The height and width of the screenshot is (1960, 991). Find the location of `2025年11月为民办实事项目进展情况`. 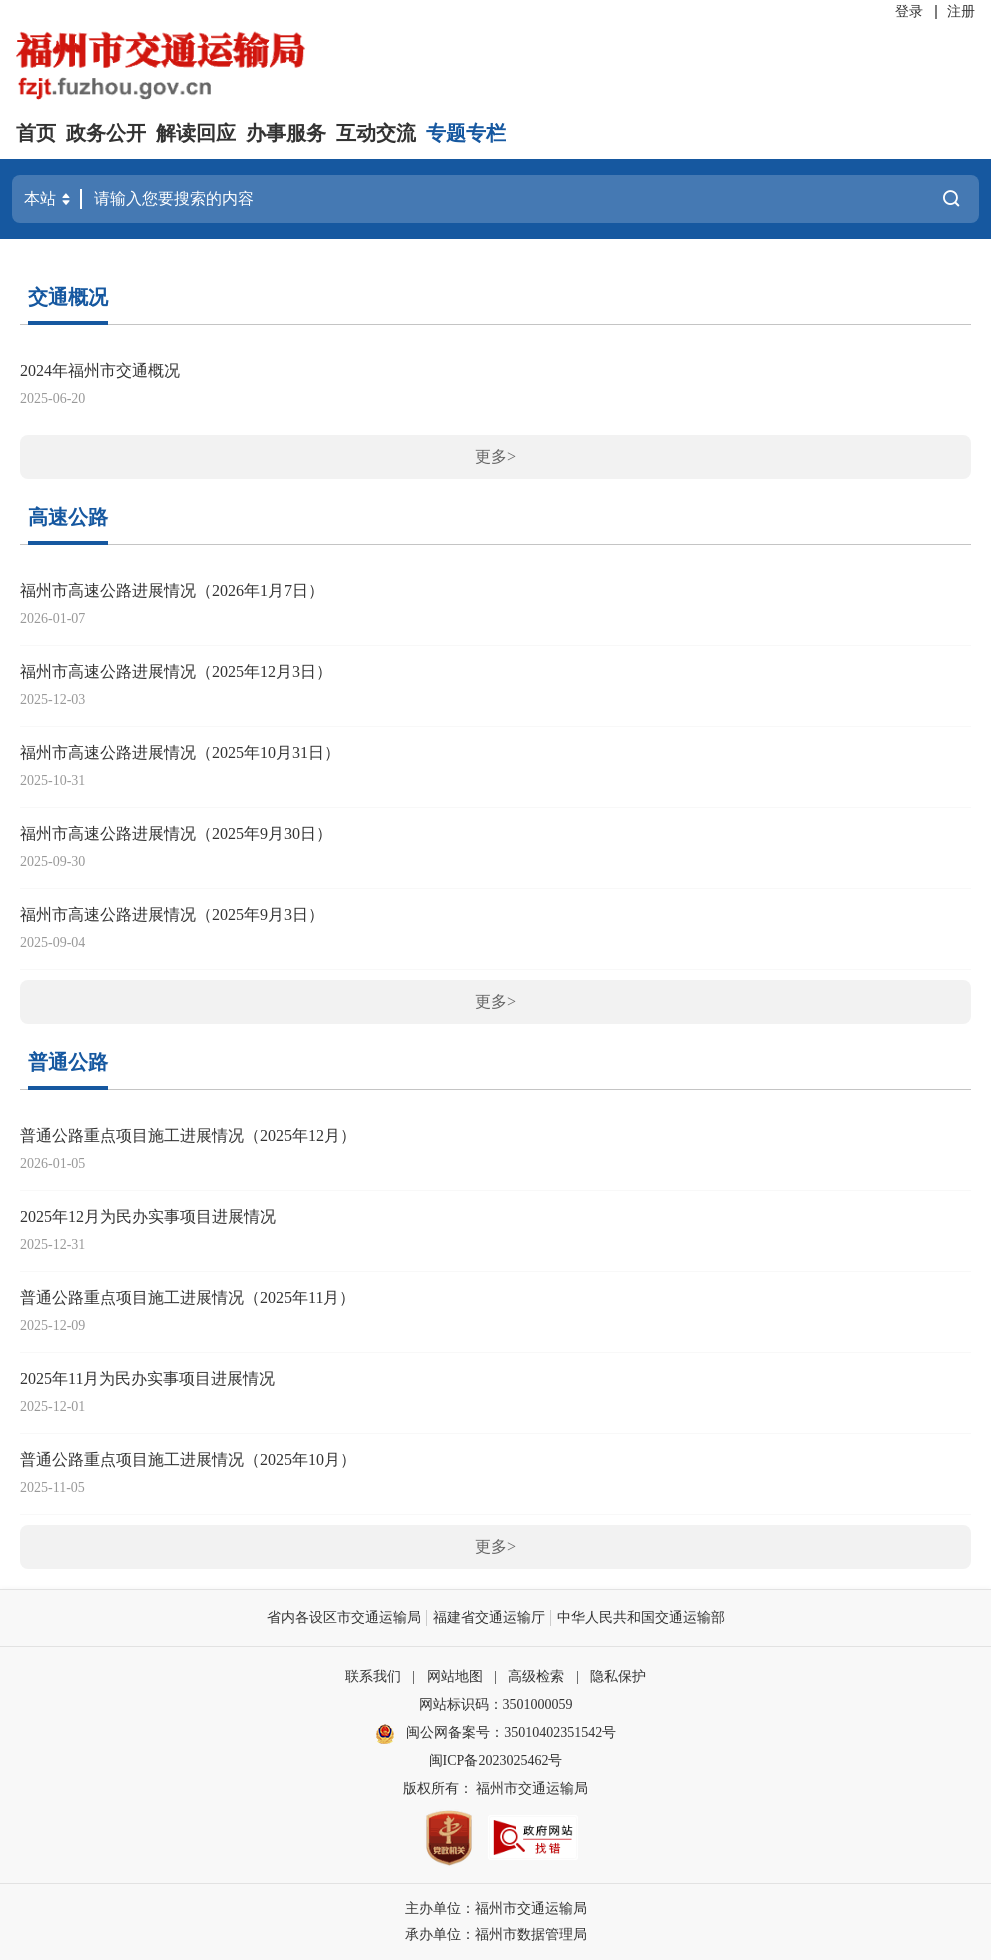

2025年11月为民办实事项目进展情况 is located at coordinates (147, 1378).